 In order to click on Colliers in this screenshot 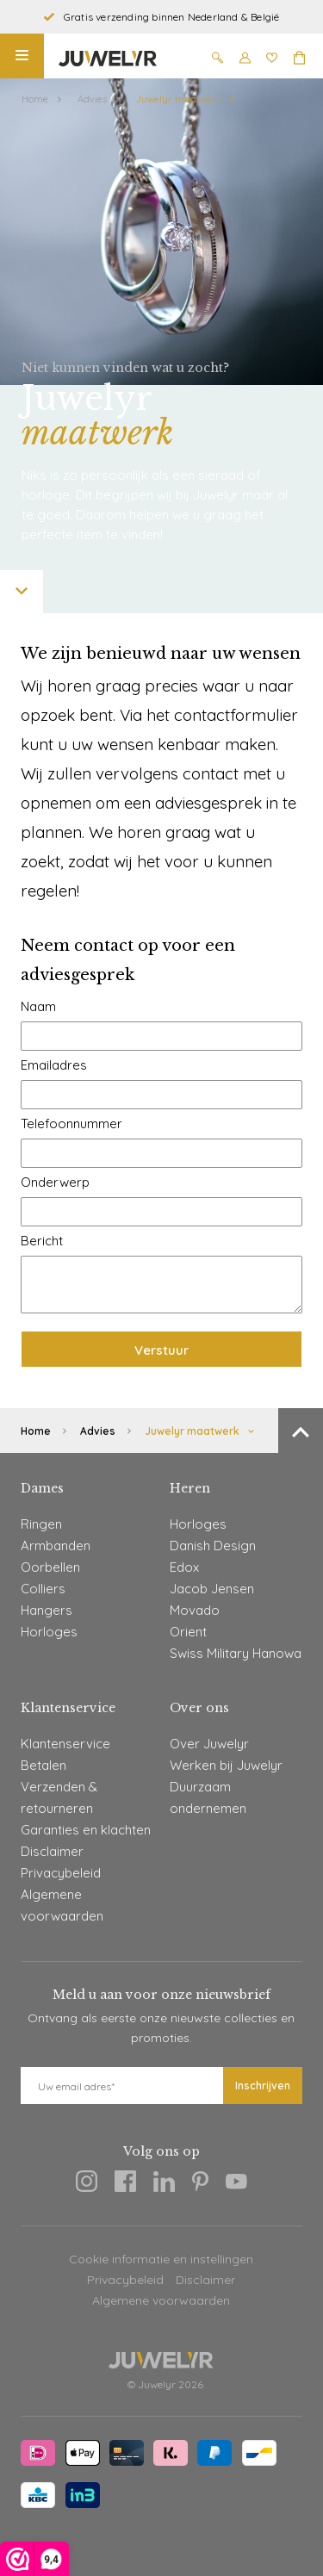, I will do `click(43, 1588)`.